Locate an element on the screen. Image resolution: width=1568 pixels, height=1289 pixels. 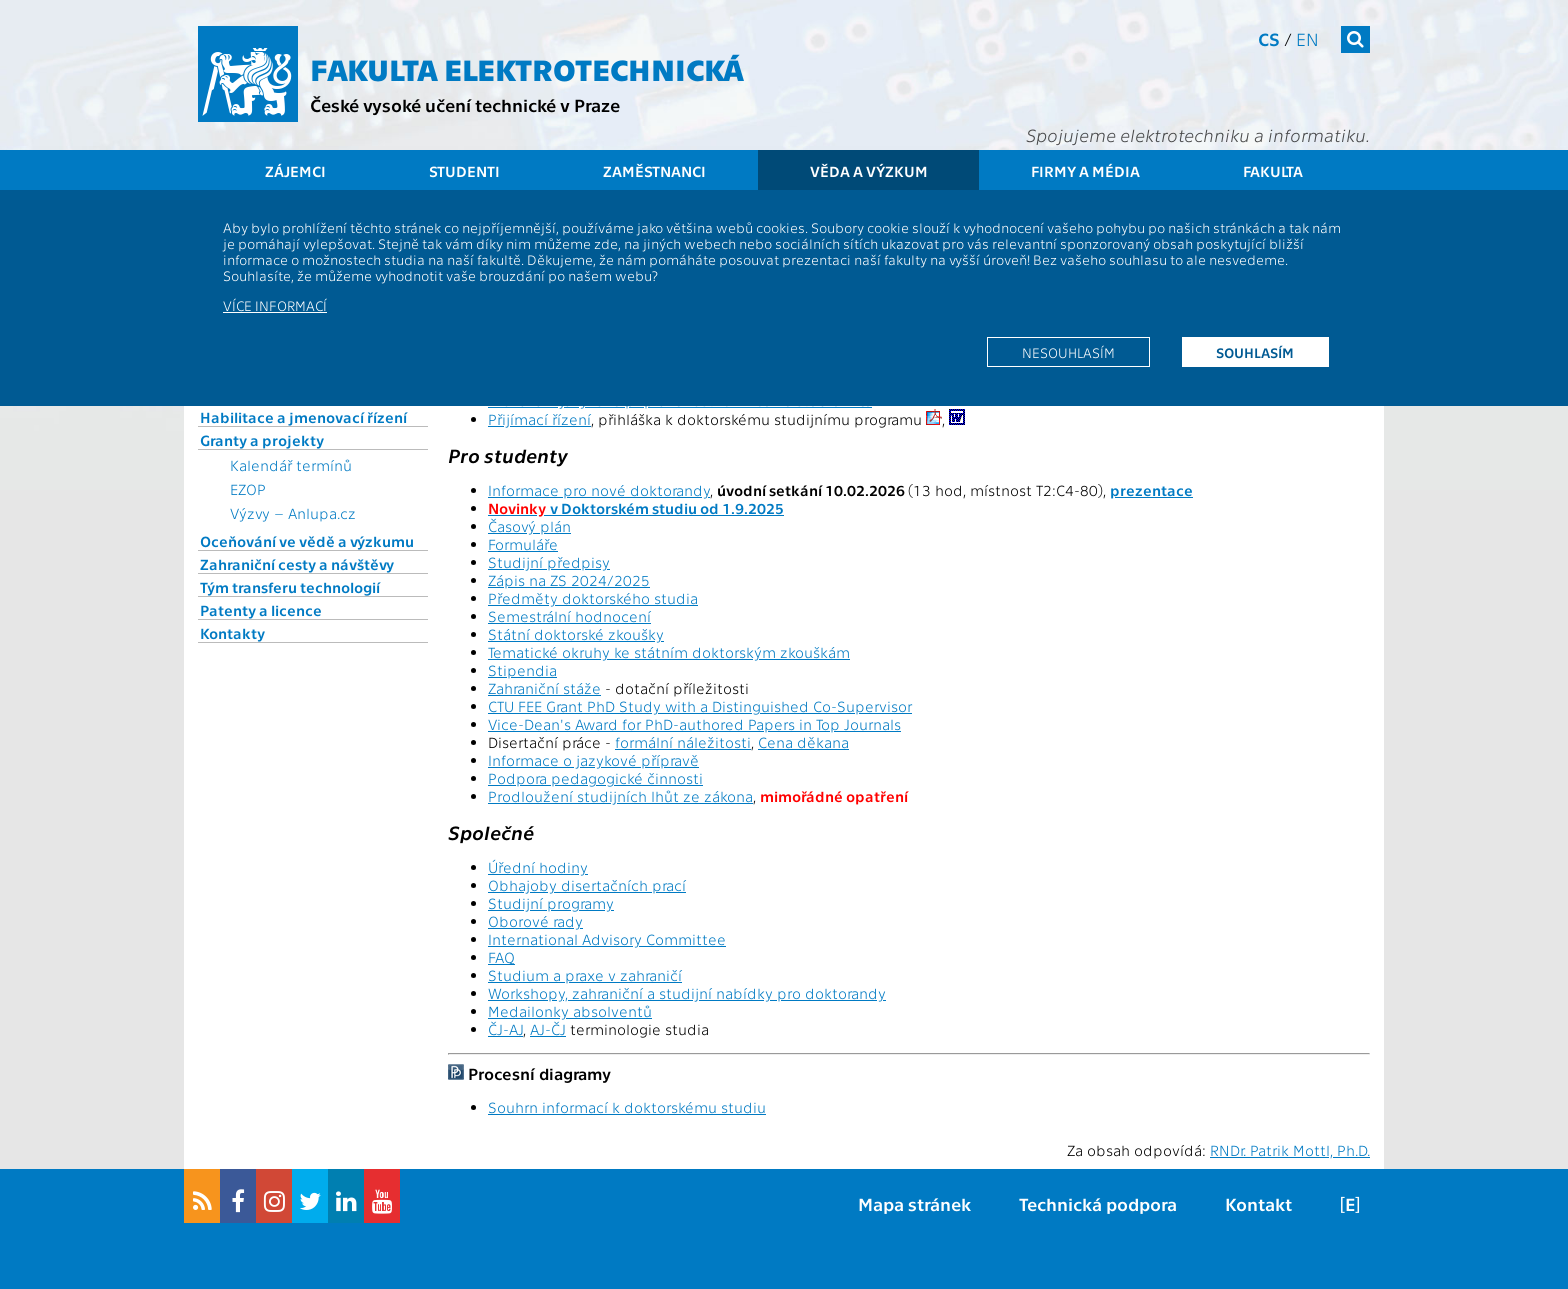
Tematické okruhy ke státním doktorským zkouškám is located at coordinates (669, 652).